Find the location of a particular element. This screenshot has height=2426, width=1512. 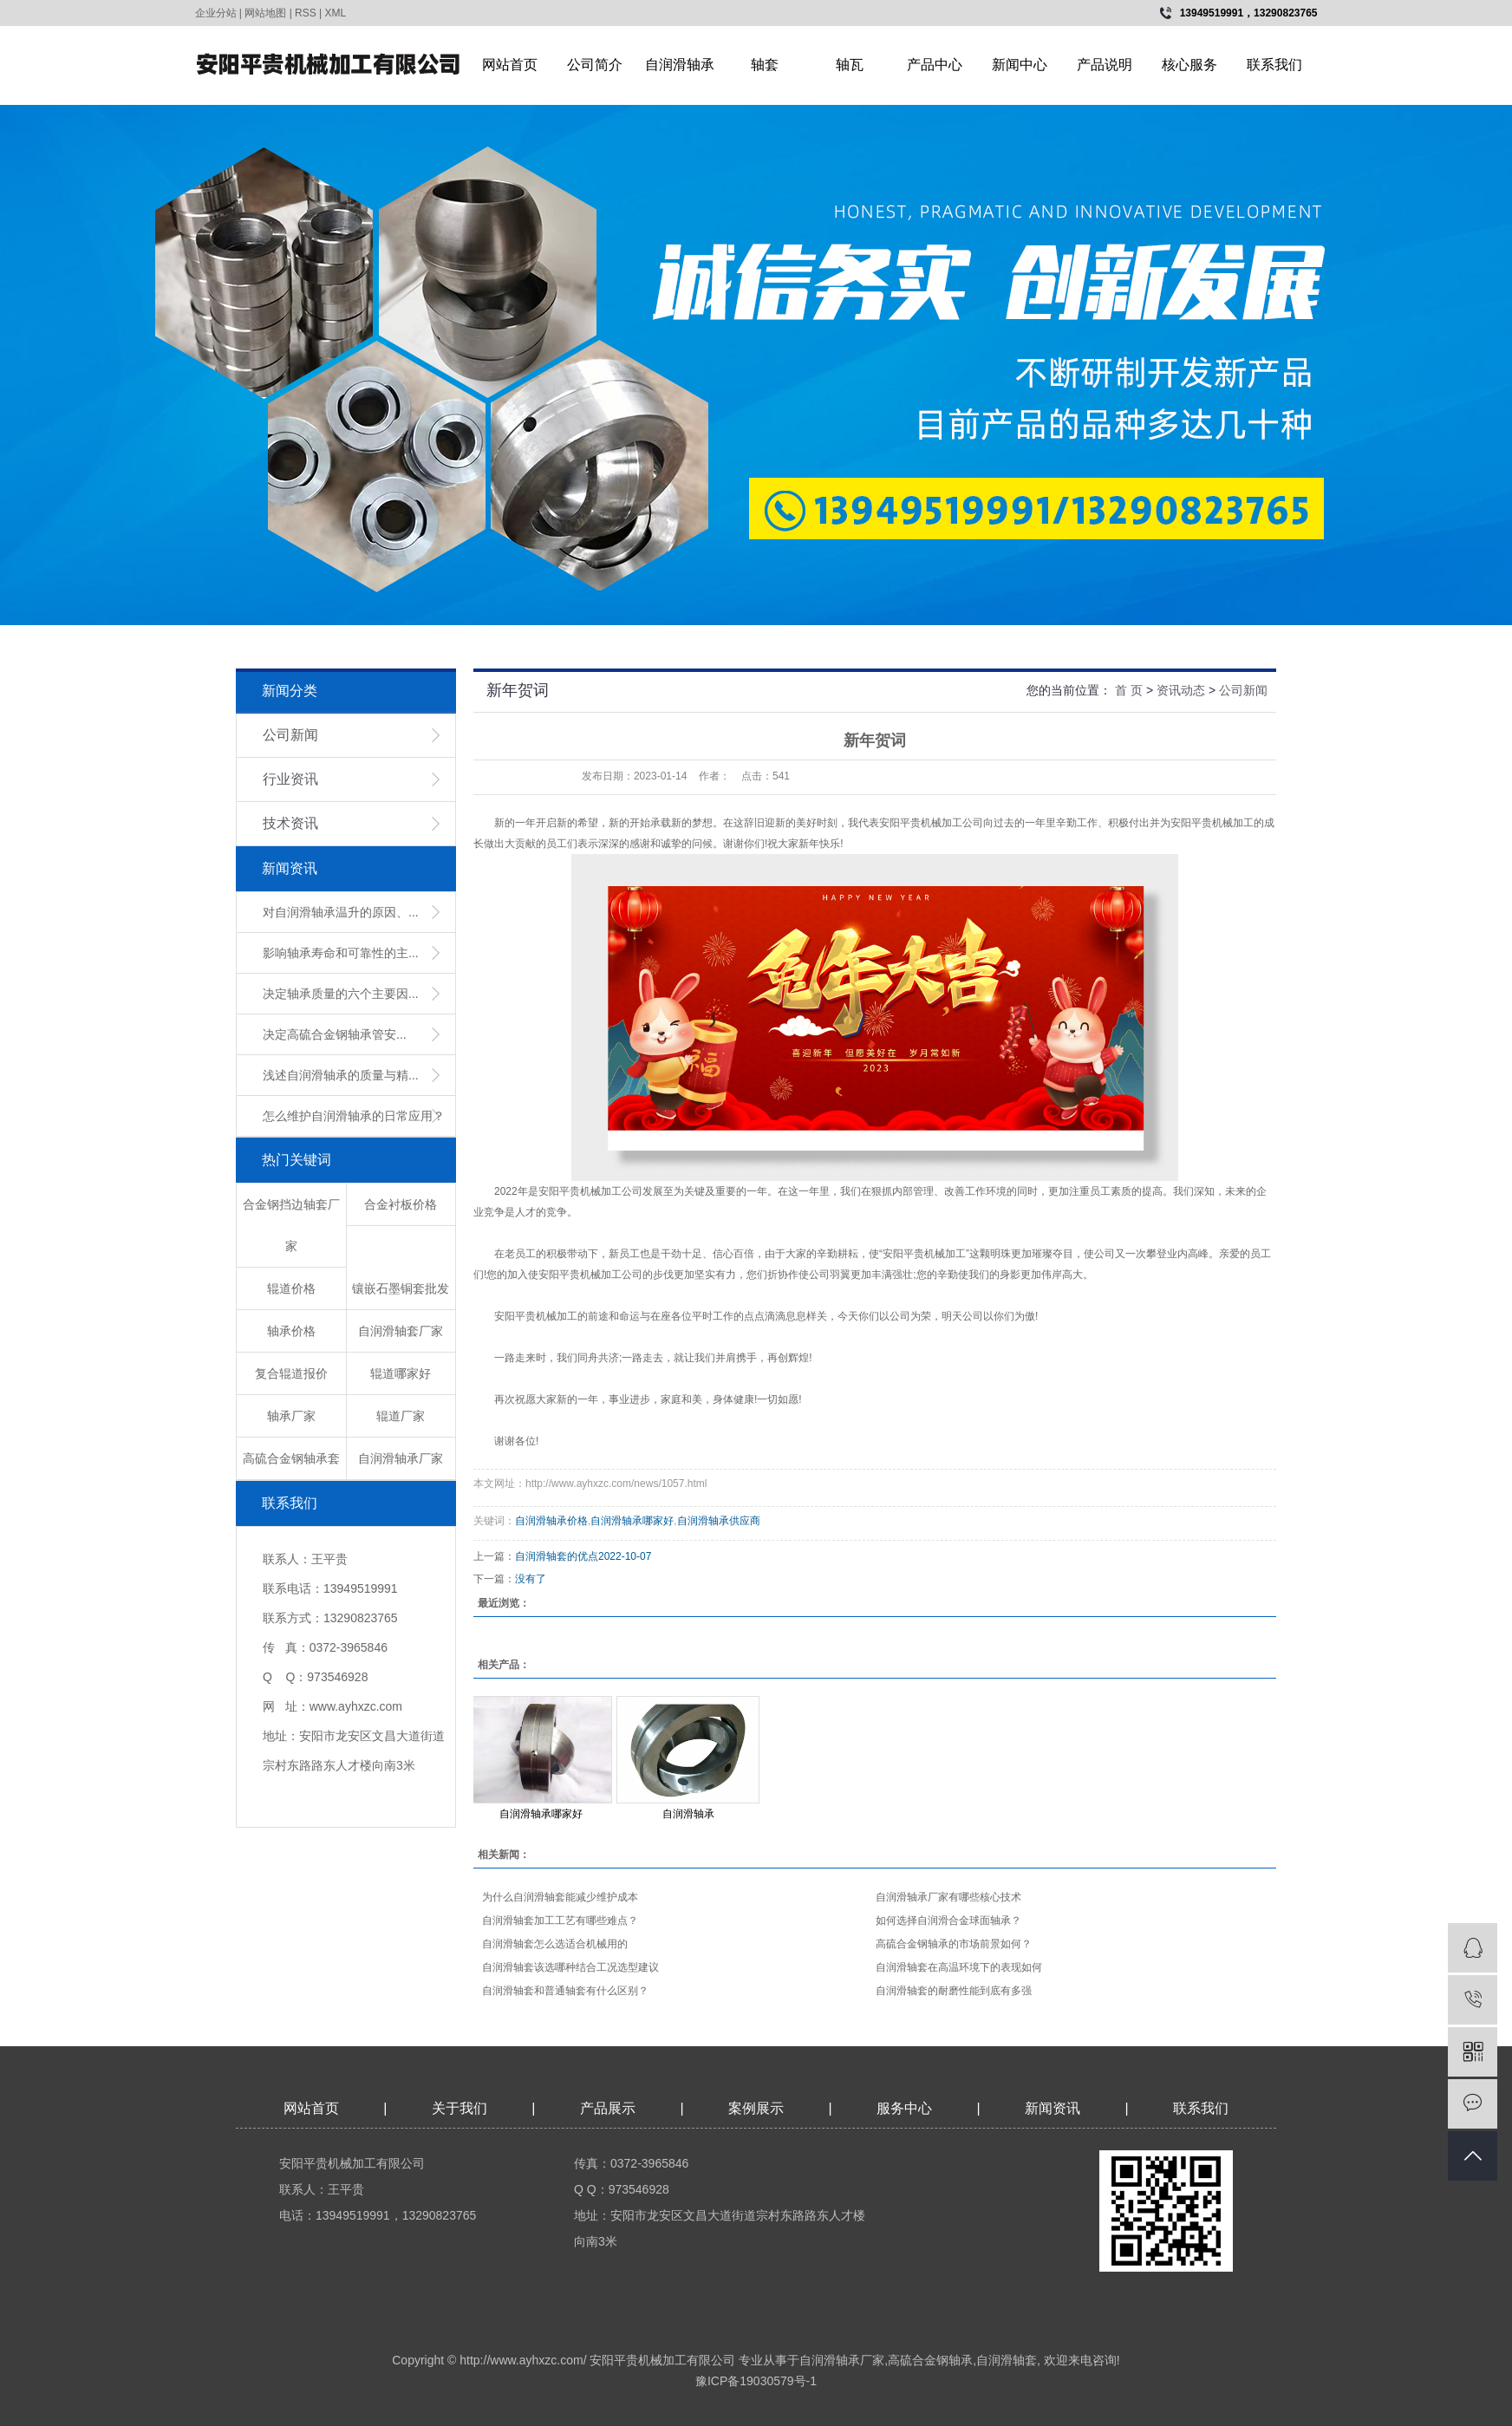

高硫合金钢轴承的市场前景如何？ is located at coordinates (954, 1944).